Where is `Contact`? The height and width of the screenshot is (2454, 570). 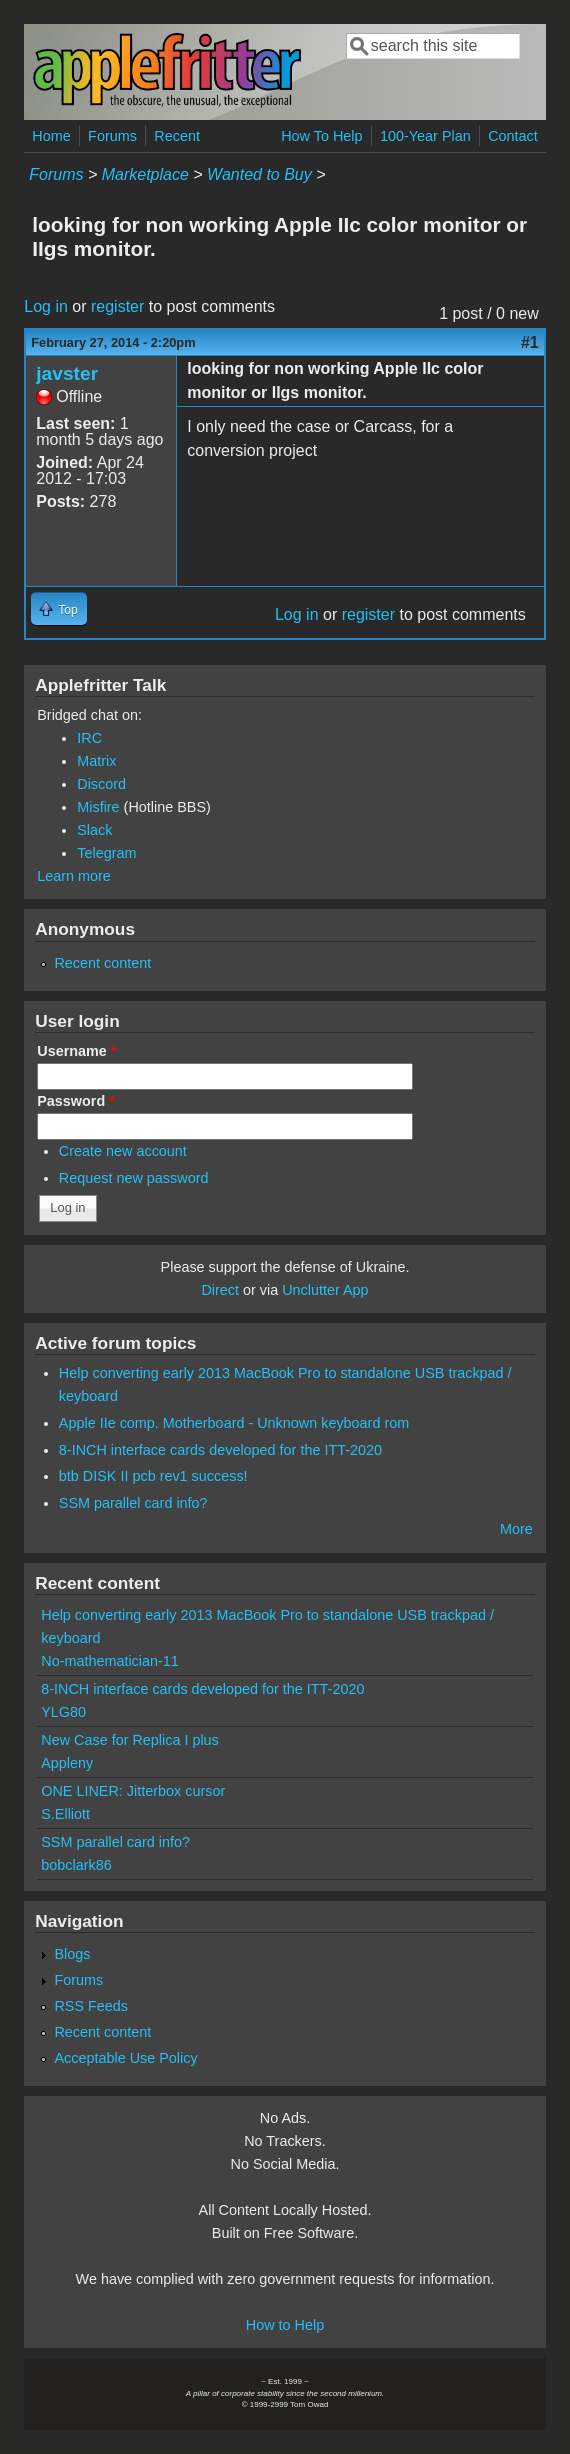
Contact is located at coordinates (513, 136).